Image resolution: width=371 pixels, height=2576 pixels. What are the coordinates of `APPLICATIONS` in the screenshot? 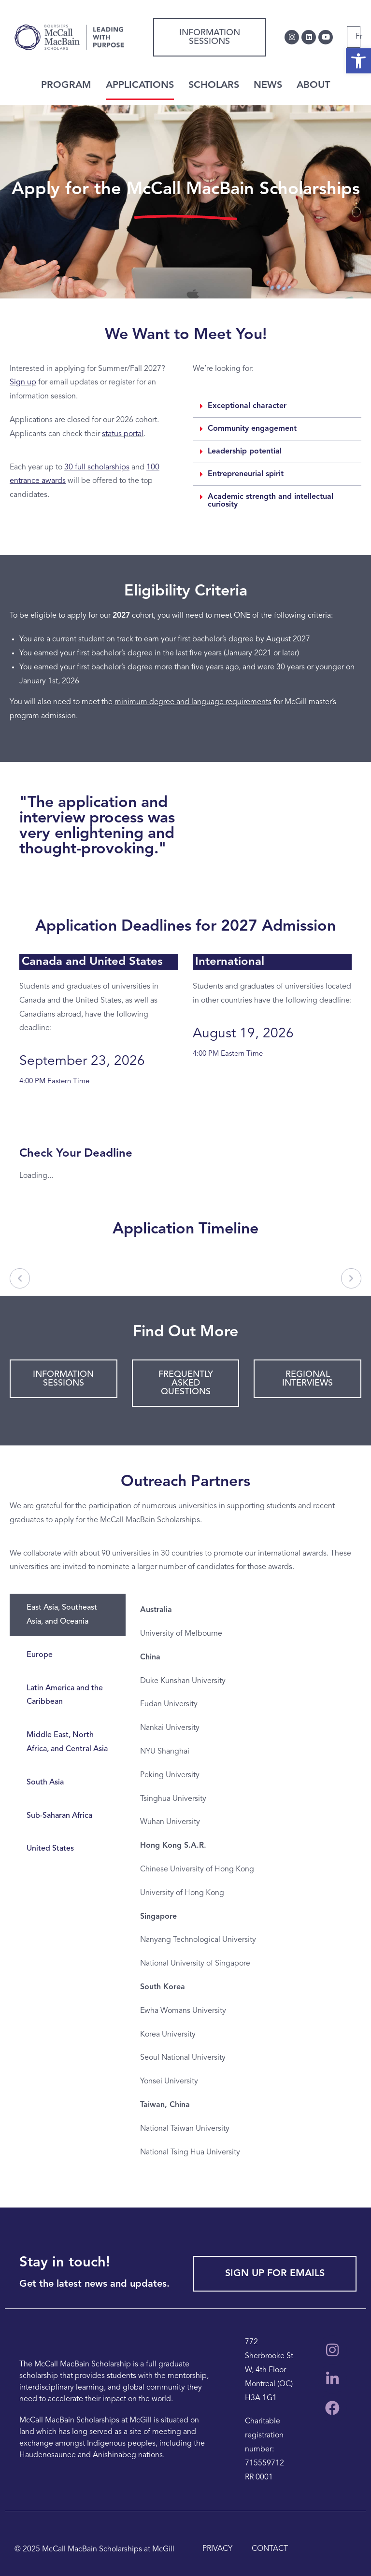 It's located at (140, 85).